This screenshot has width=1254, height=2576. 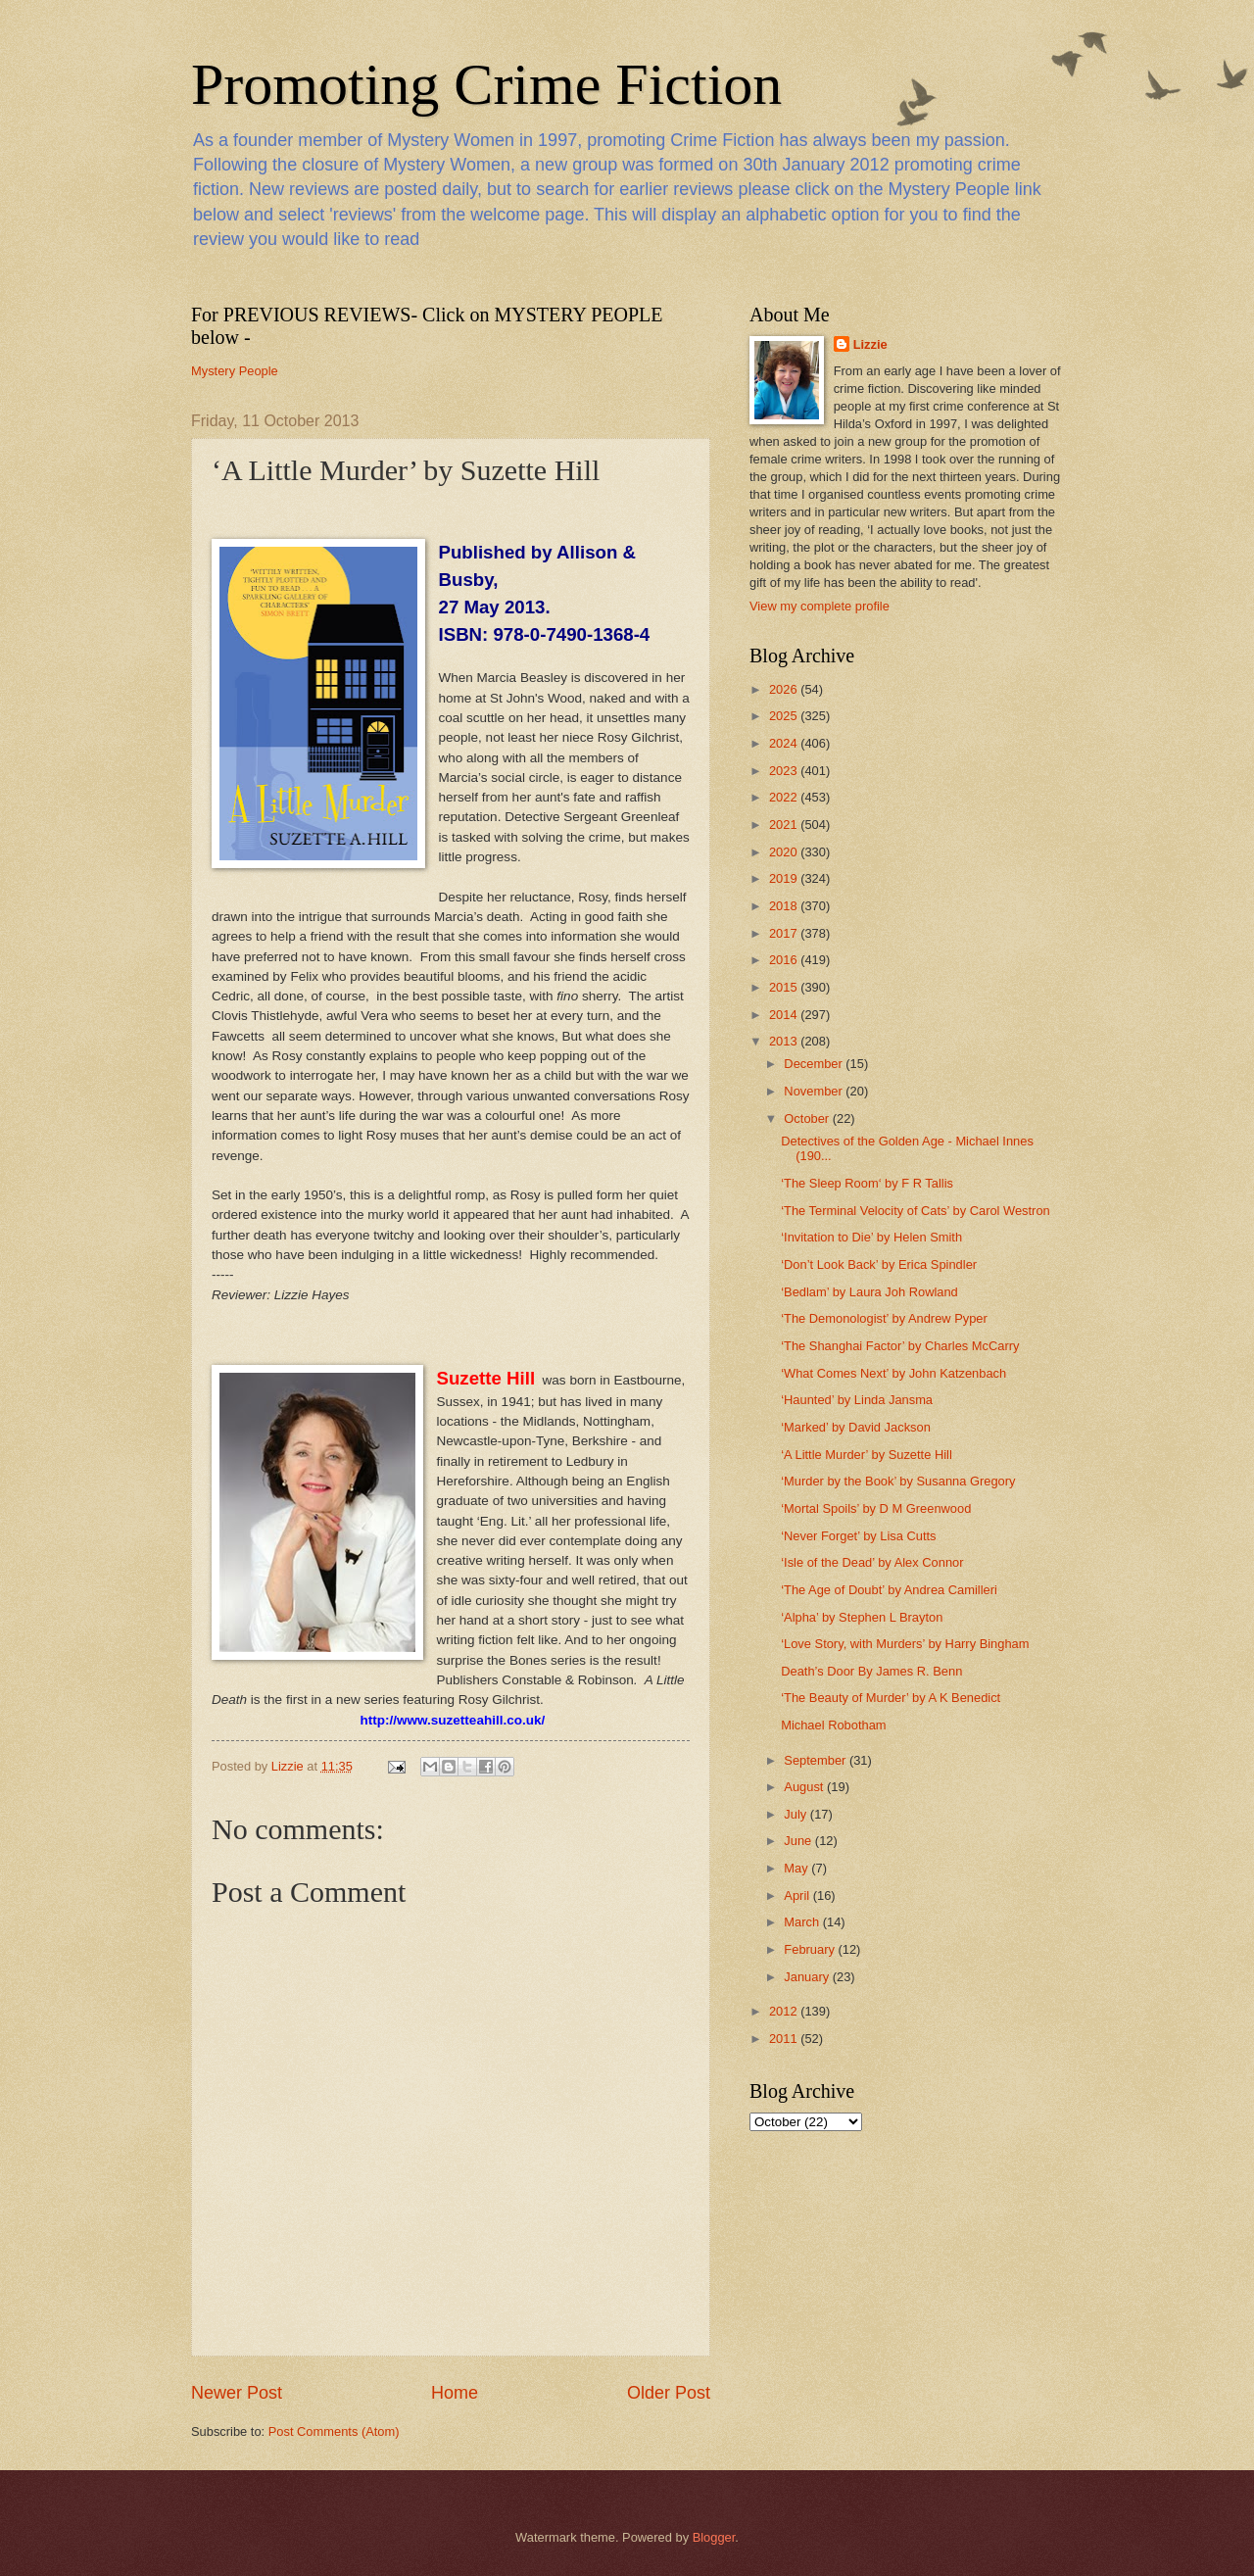 What do you see at coordinates (871, 1237) in the screenshot?
I see `‘Invitation to Die’ by Helen Smith` at bounding box center [871, 1237].